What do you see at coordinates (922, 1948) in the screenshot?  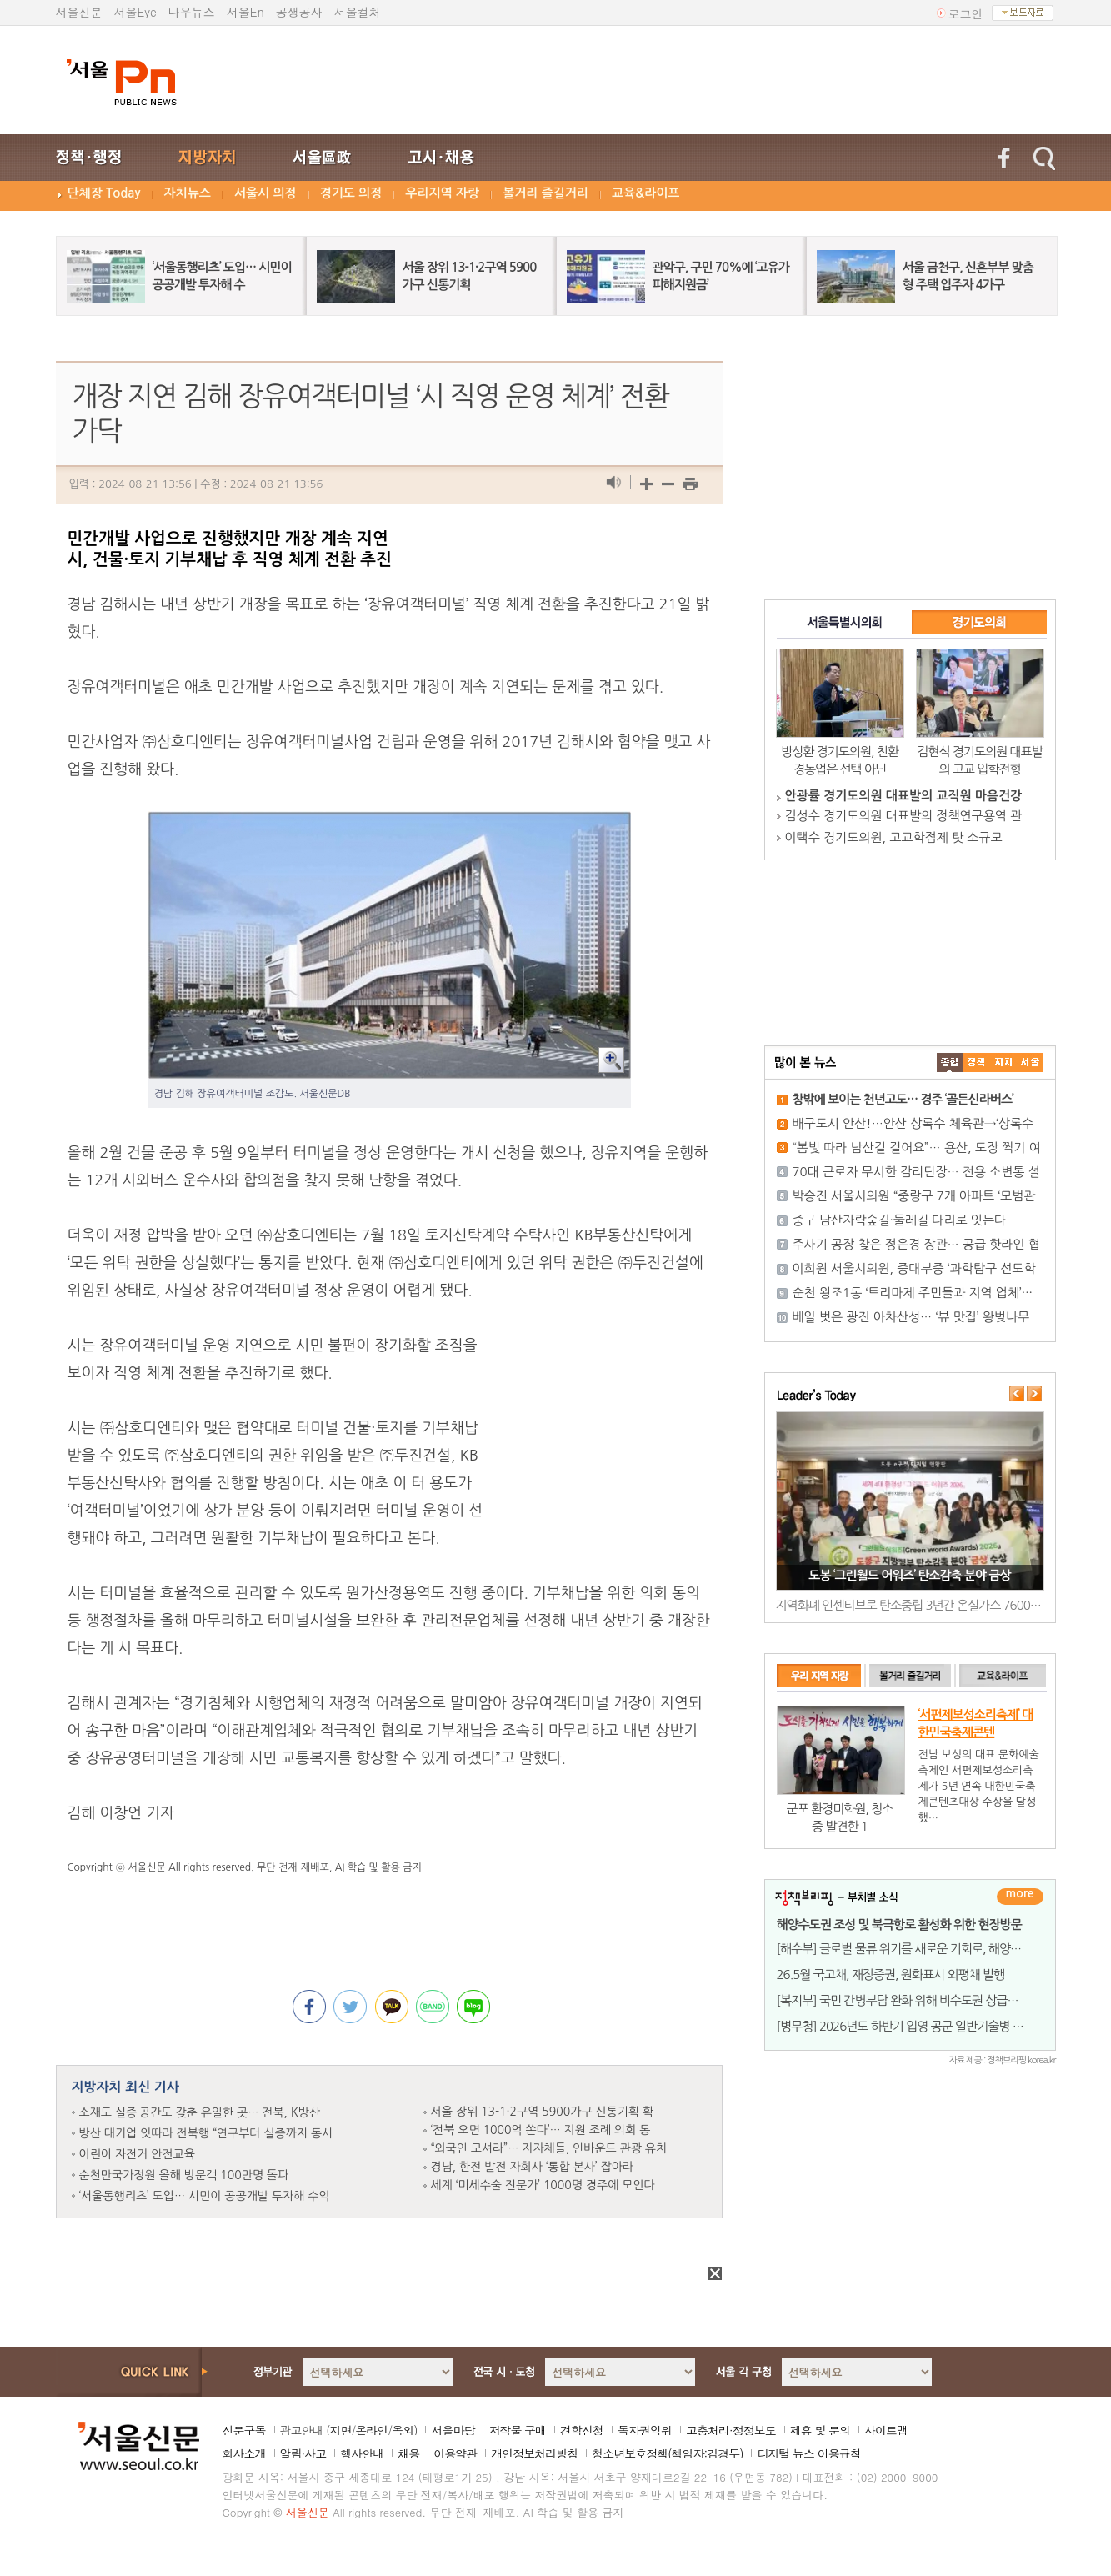 I see `[해수부] 글로벌 물류 위기를 새로운 기회로, 해양수도권 조성` at bounding box center [922, 1948].